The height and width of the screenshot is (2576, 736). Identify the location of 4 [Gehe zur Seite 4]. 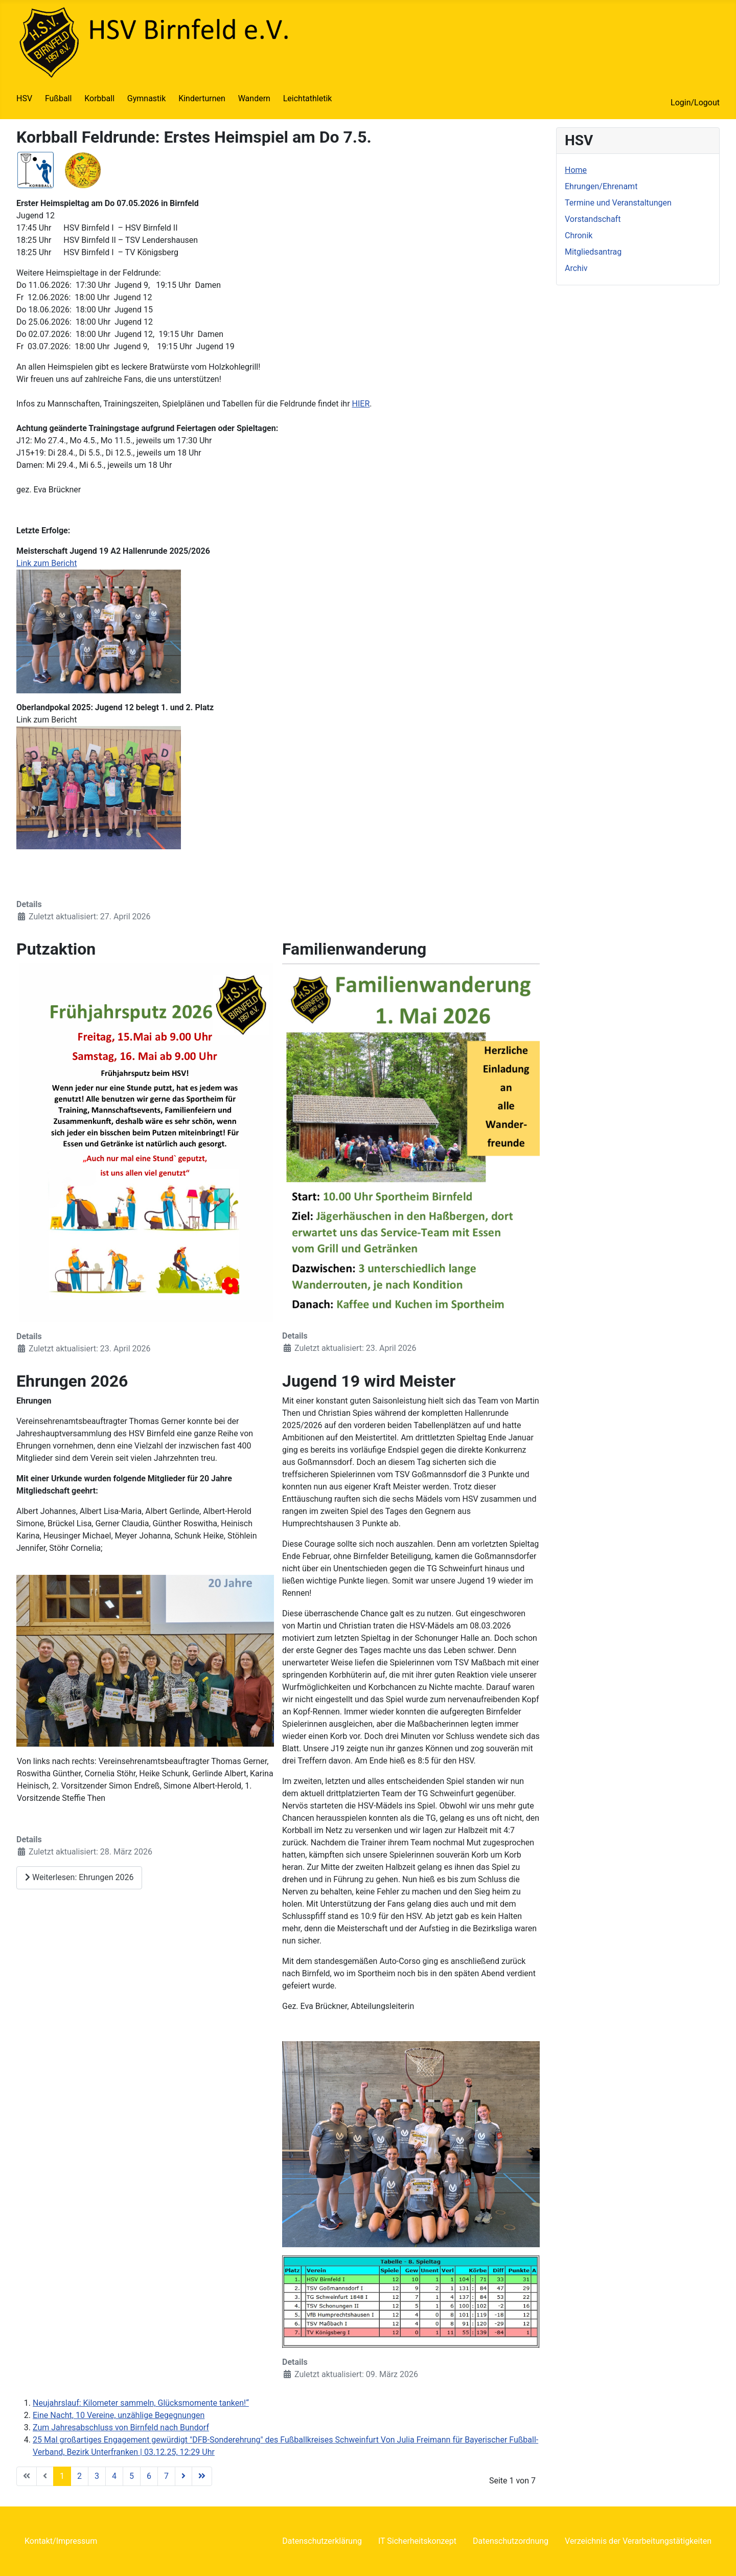
(114, 2476).